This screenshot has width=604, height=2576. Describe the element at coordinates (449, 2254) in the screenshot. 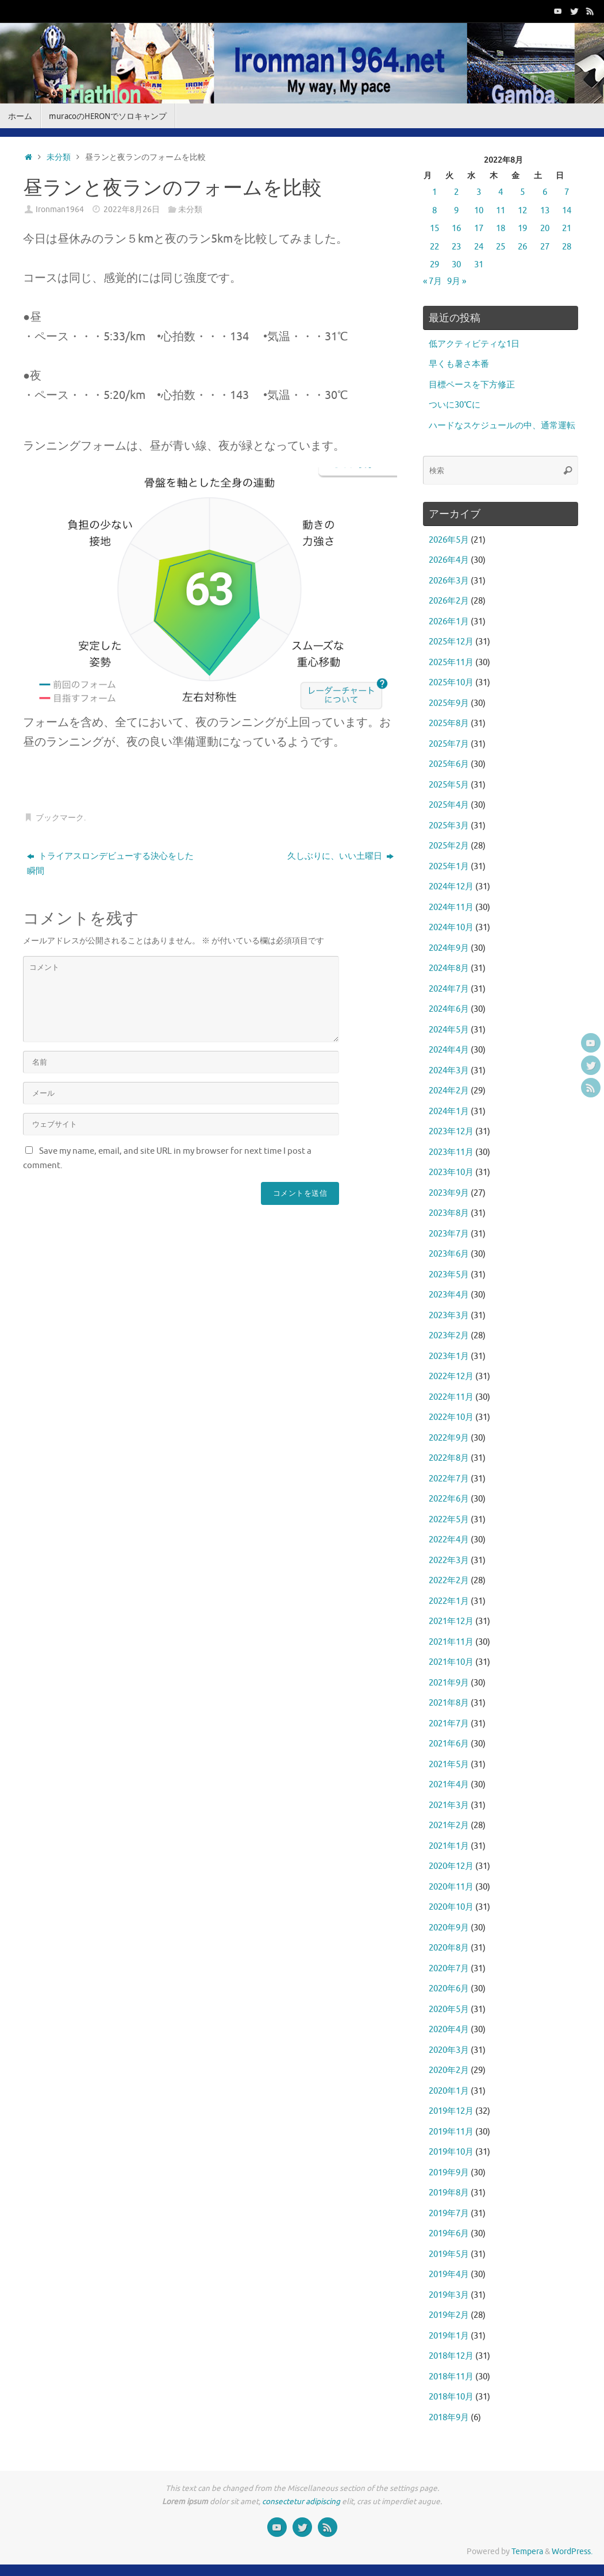

I see `2019年5月` at that location.